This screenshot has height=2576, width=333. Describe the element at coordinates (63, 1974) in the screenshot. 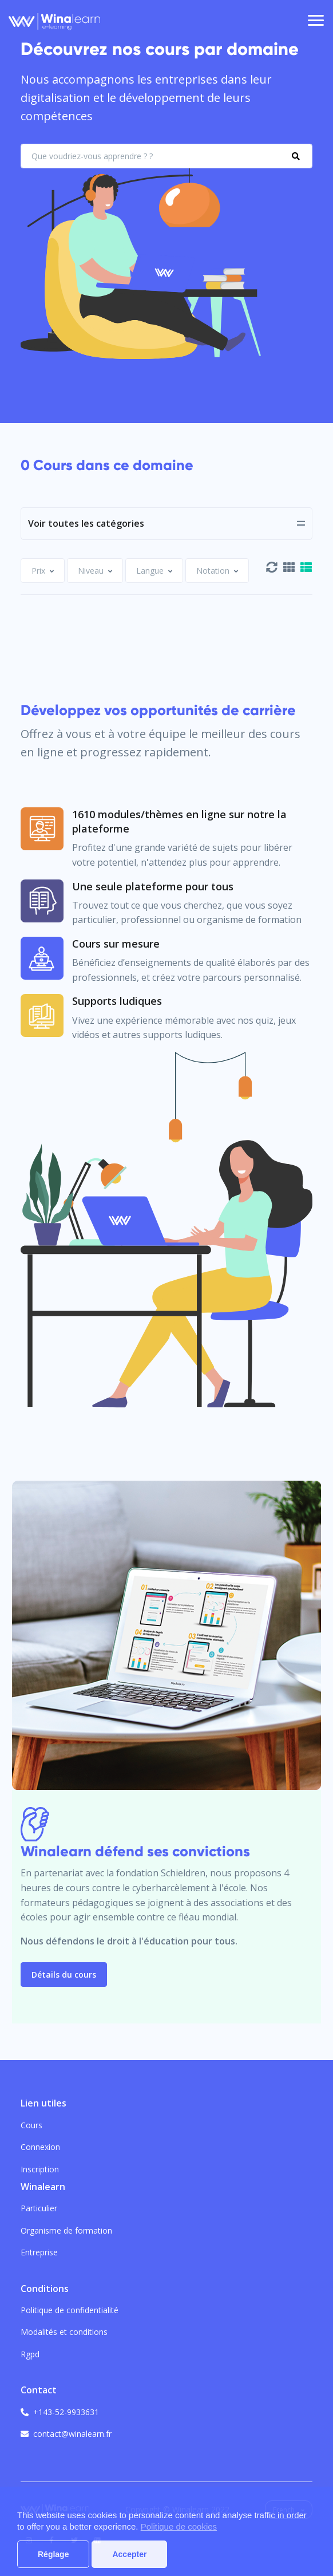

I see `Détails du cours` at that location.